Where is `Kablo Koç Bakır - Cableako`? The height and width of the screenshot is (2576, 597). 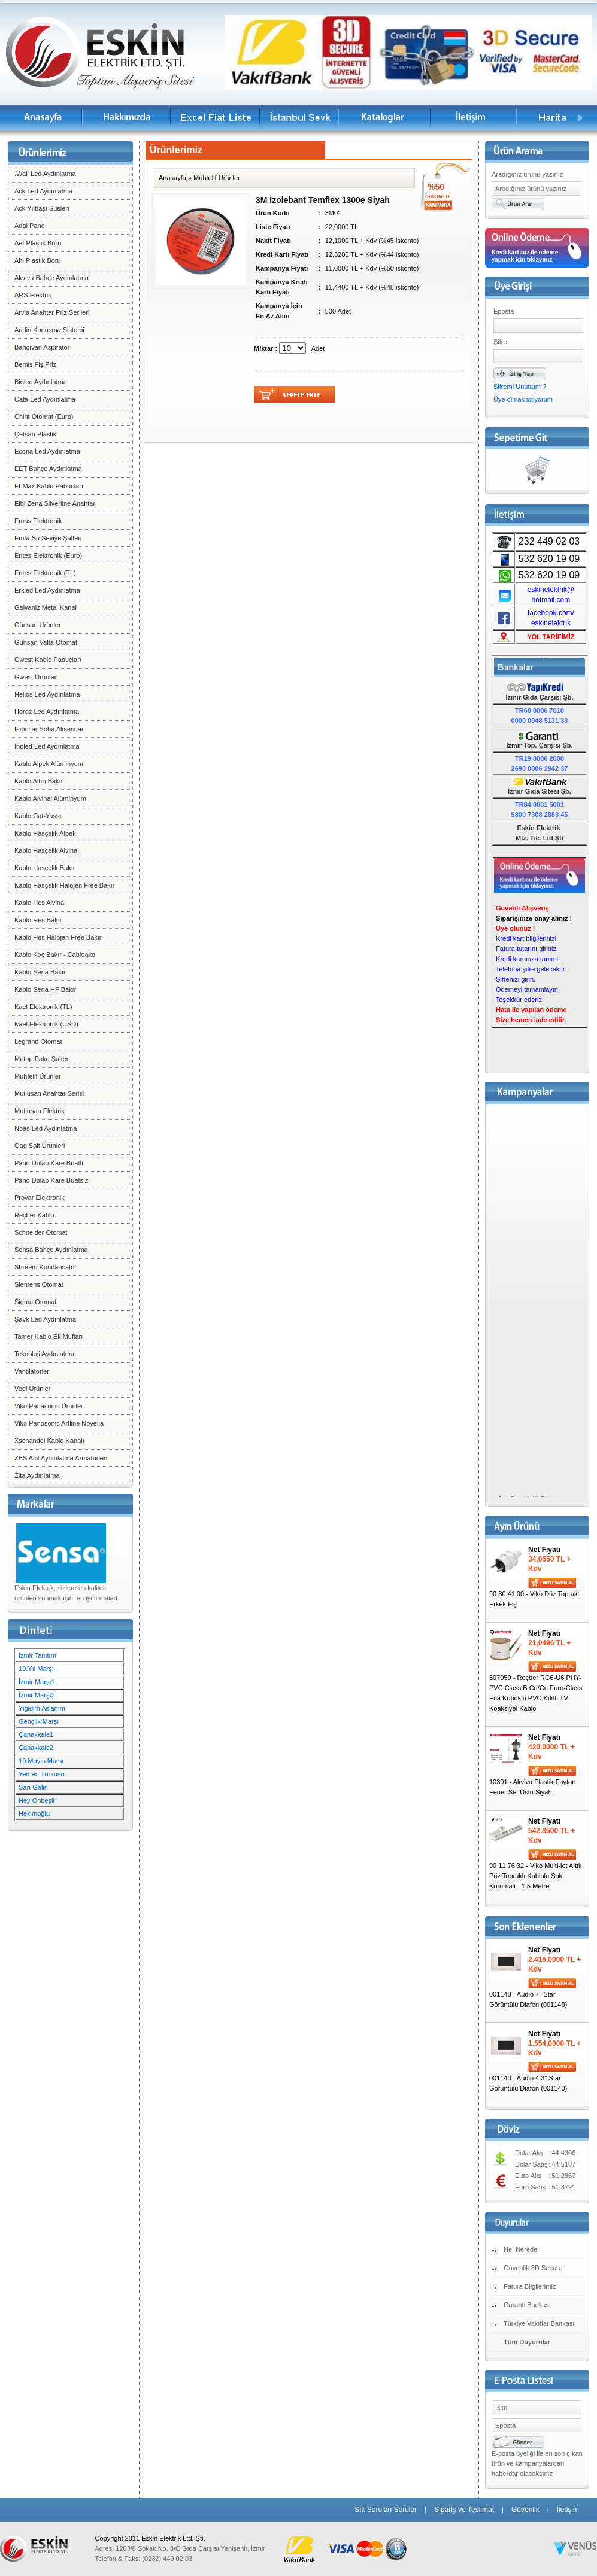
Kablo Koç Bakır - Cableako is located at coordinates (54, 954).